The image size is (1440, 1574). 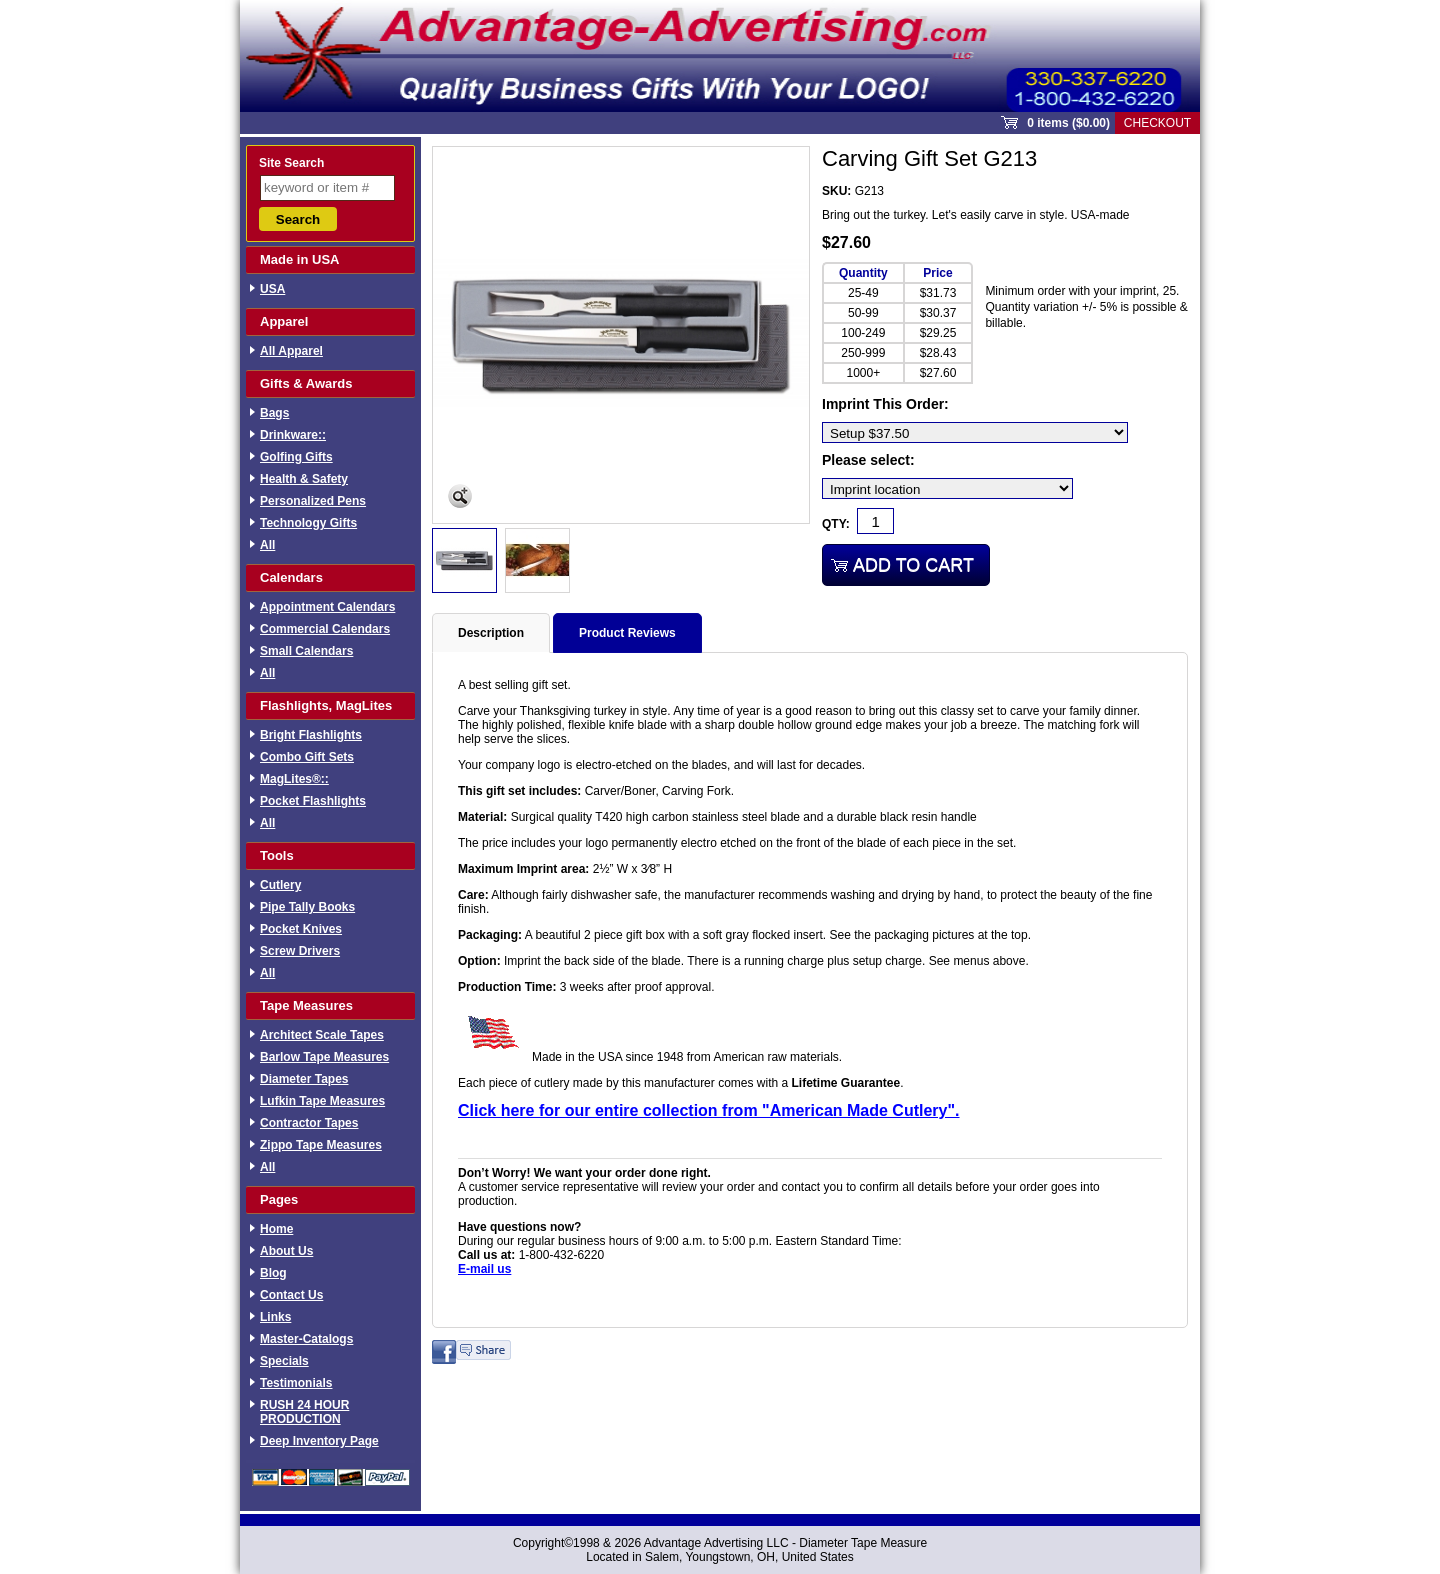 I want to click on Zippo Tape Measures, so click(x=321, y=1145).